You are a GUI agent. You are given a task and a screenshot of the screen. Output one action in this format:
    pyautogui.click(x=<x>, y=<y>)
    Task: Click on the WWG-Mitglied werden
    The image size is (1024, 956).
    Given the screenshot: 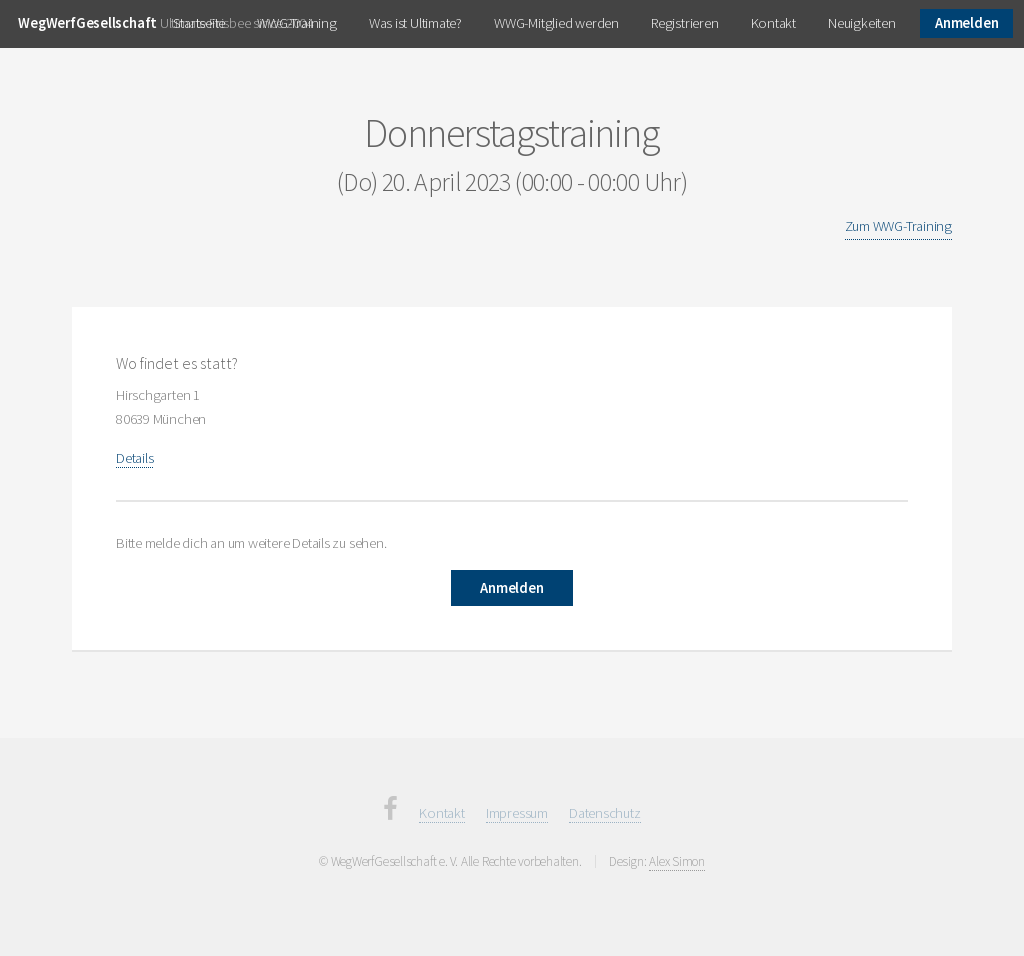 What is the action you would take?
    pyautogui.click(x=556, y=23)
    